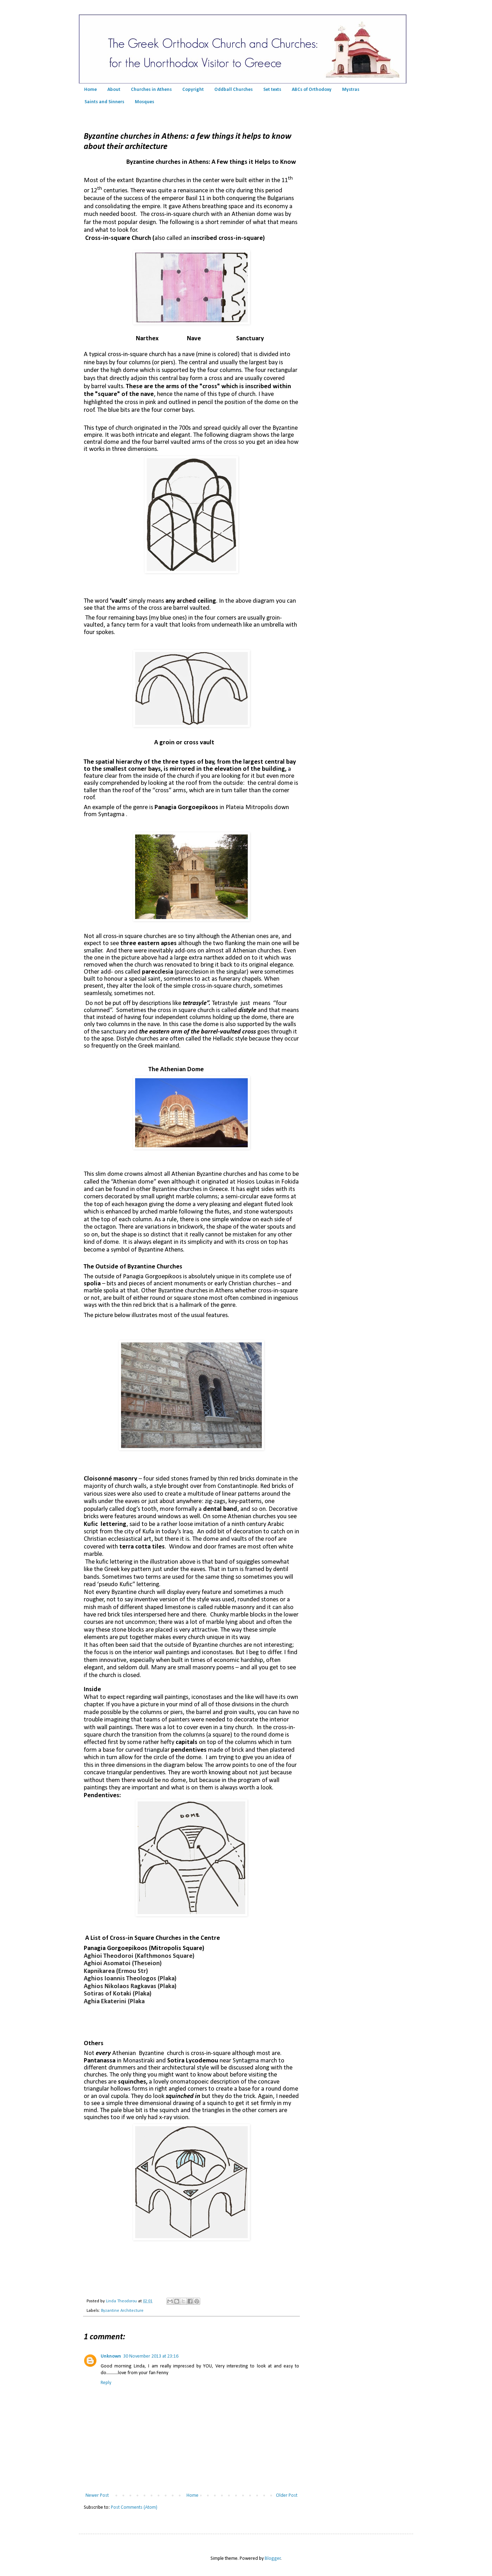  Describe the element at coordinates (273, 2558) in the screenshot. I see `Blogger` at that location.